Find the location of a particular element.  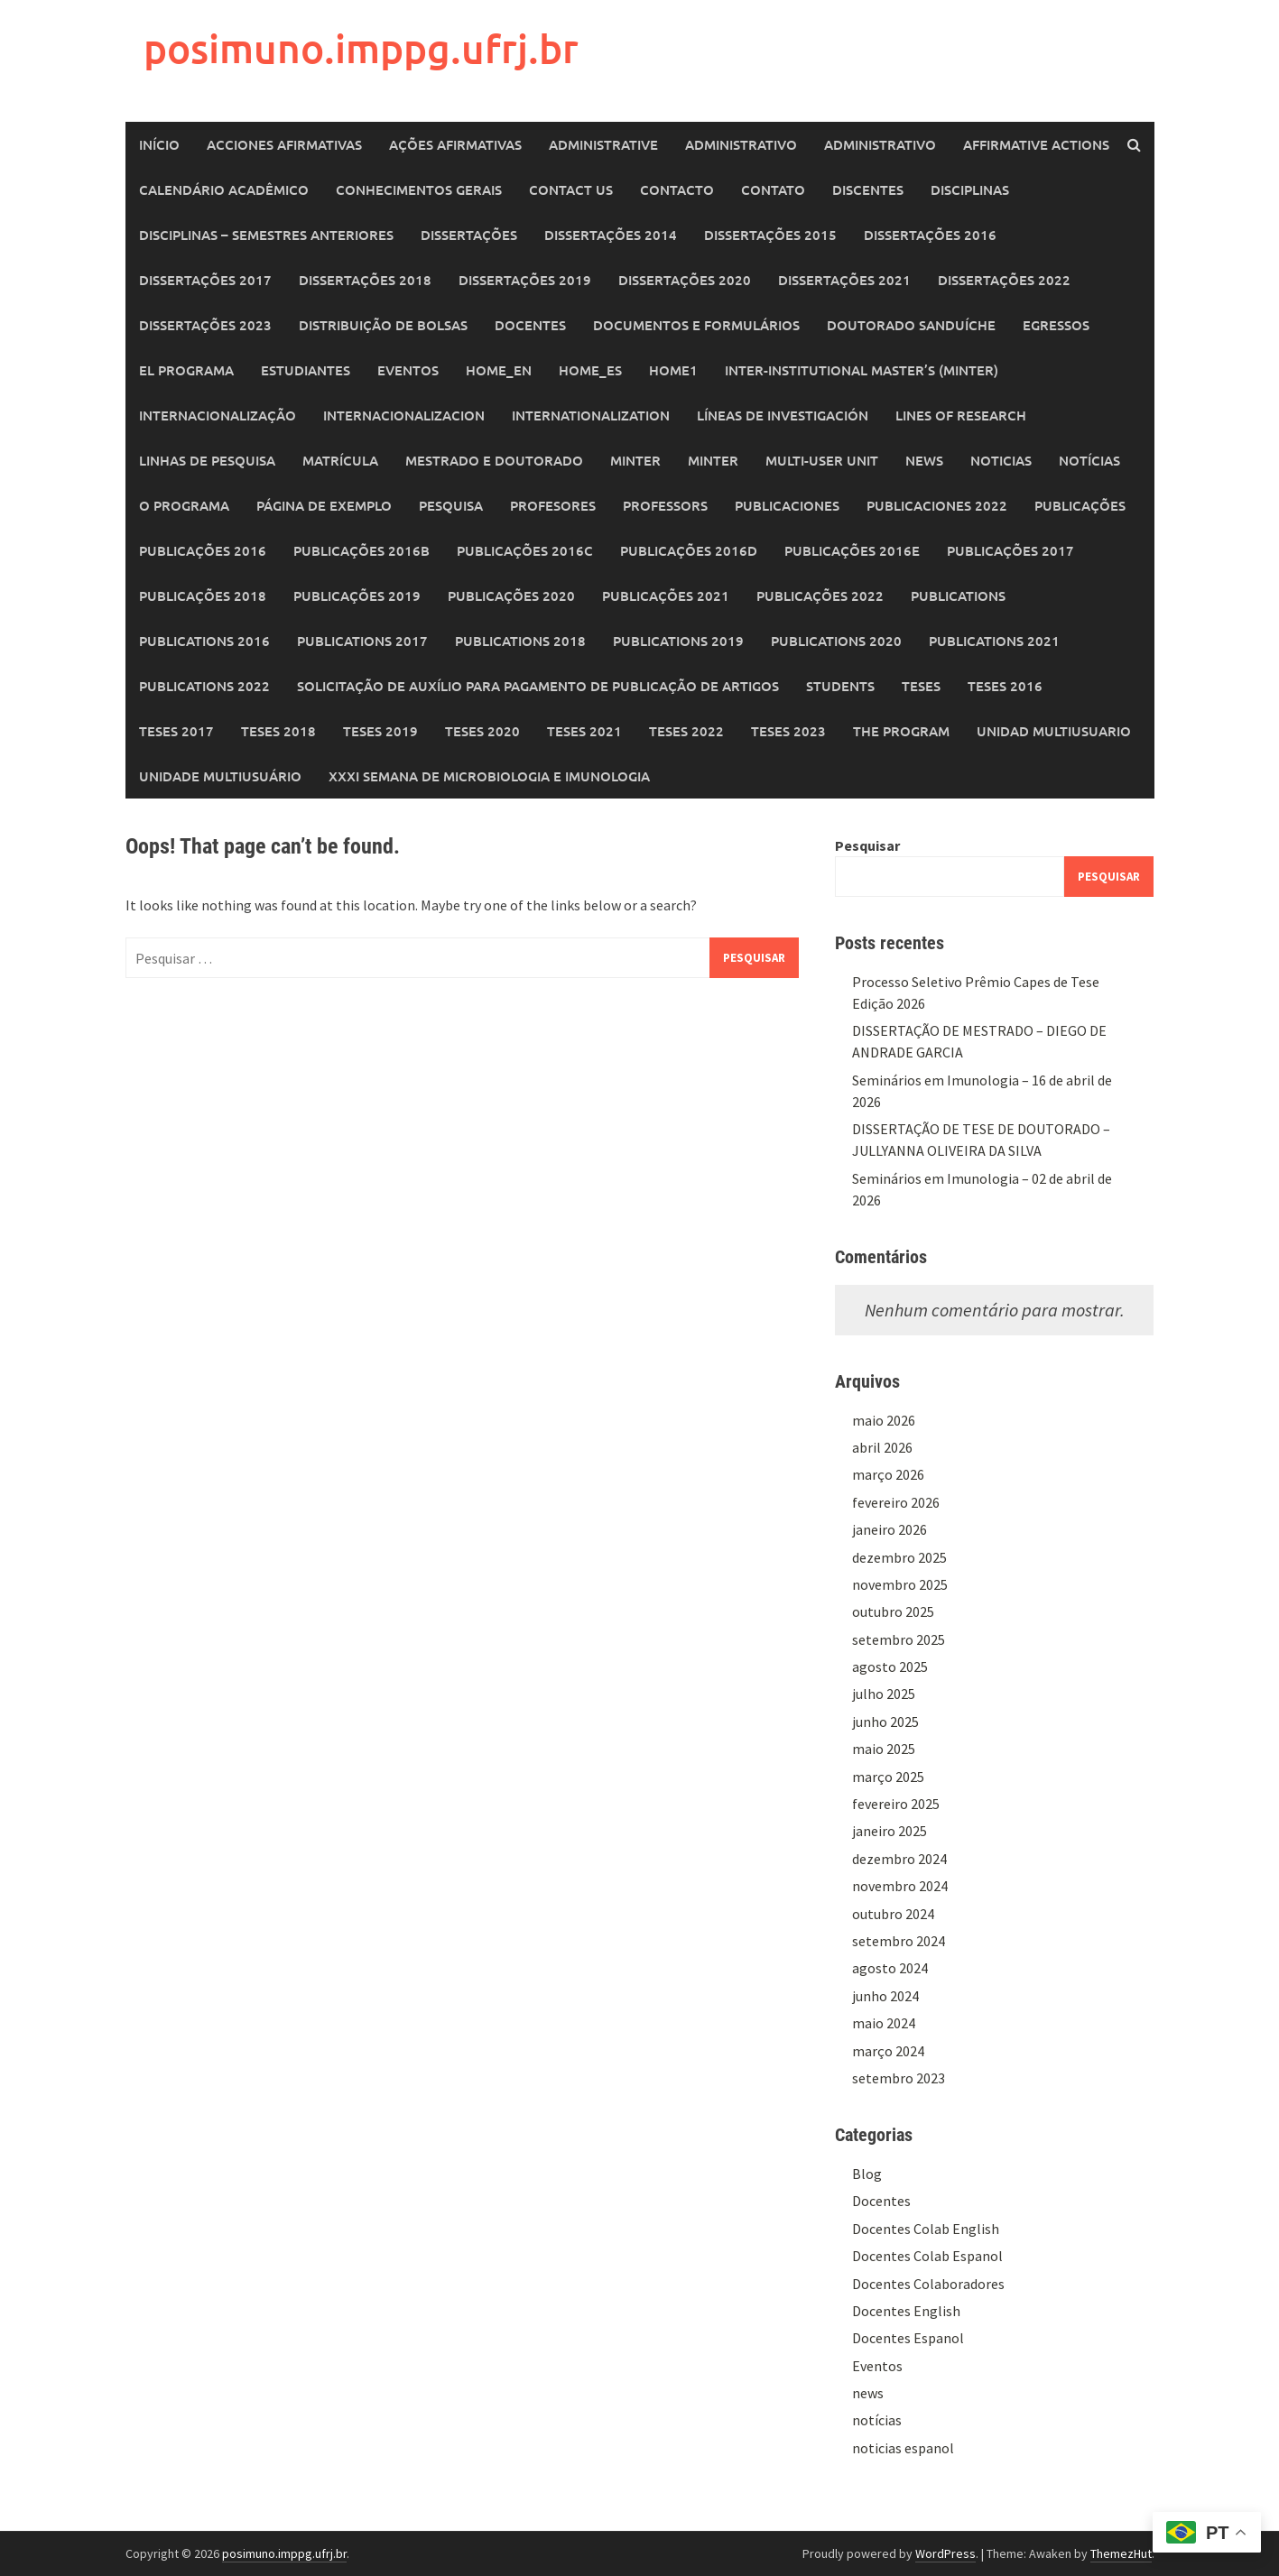

dezembro 2024 is located at coordinates (899, 1859).